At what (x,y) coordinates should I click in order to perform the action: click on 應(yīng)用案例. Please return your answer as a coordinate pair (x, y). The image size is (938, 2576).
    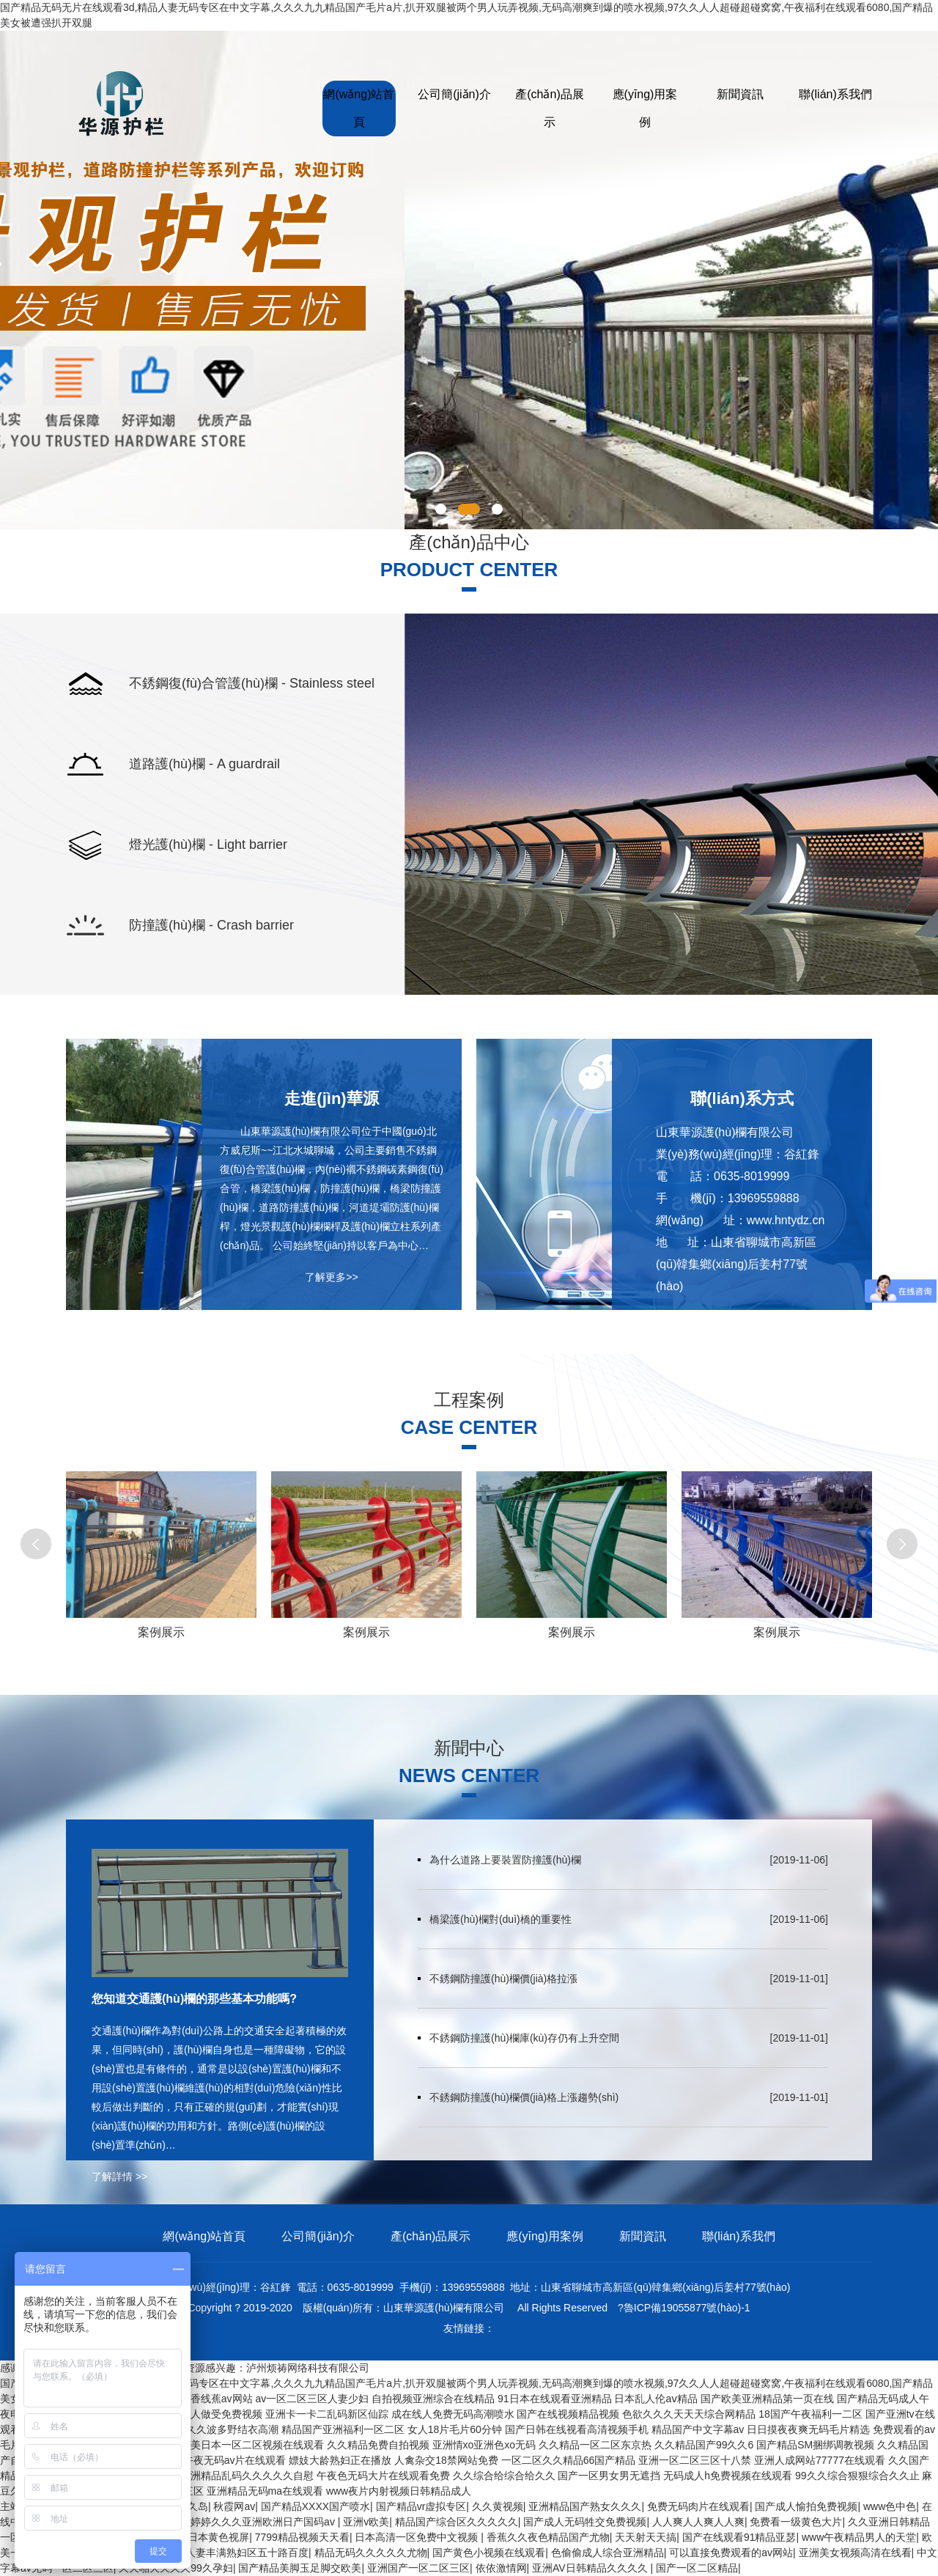
    Looking at the image, I should click on (645, 108).